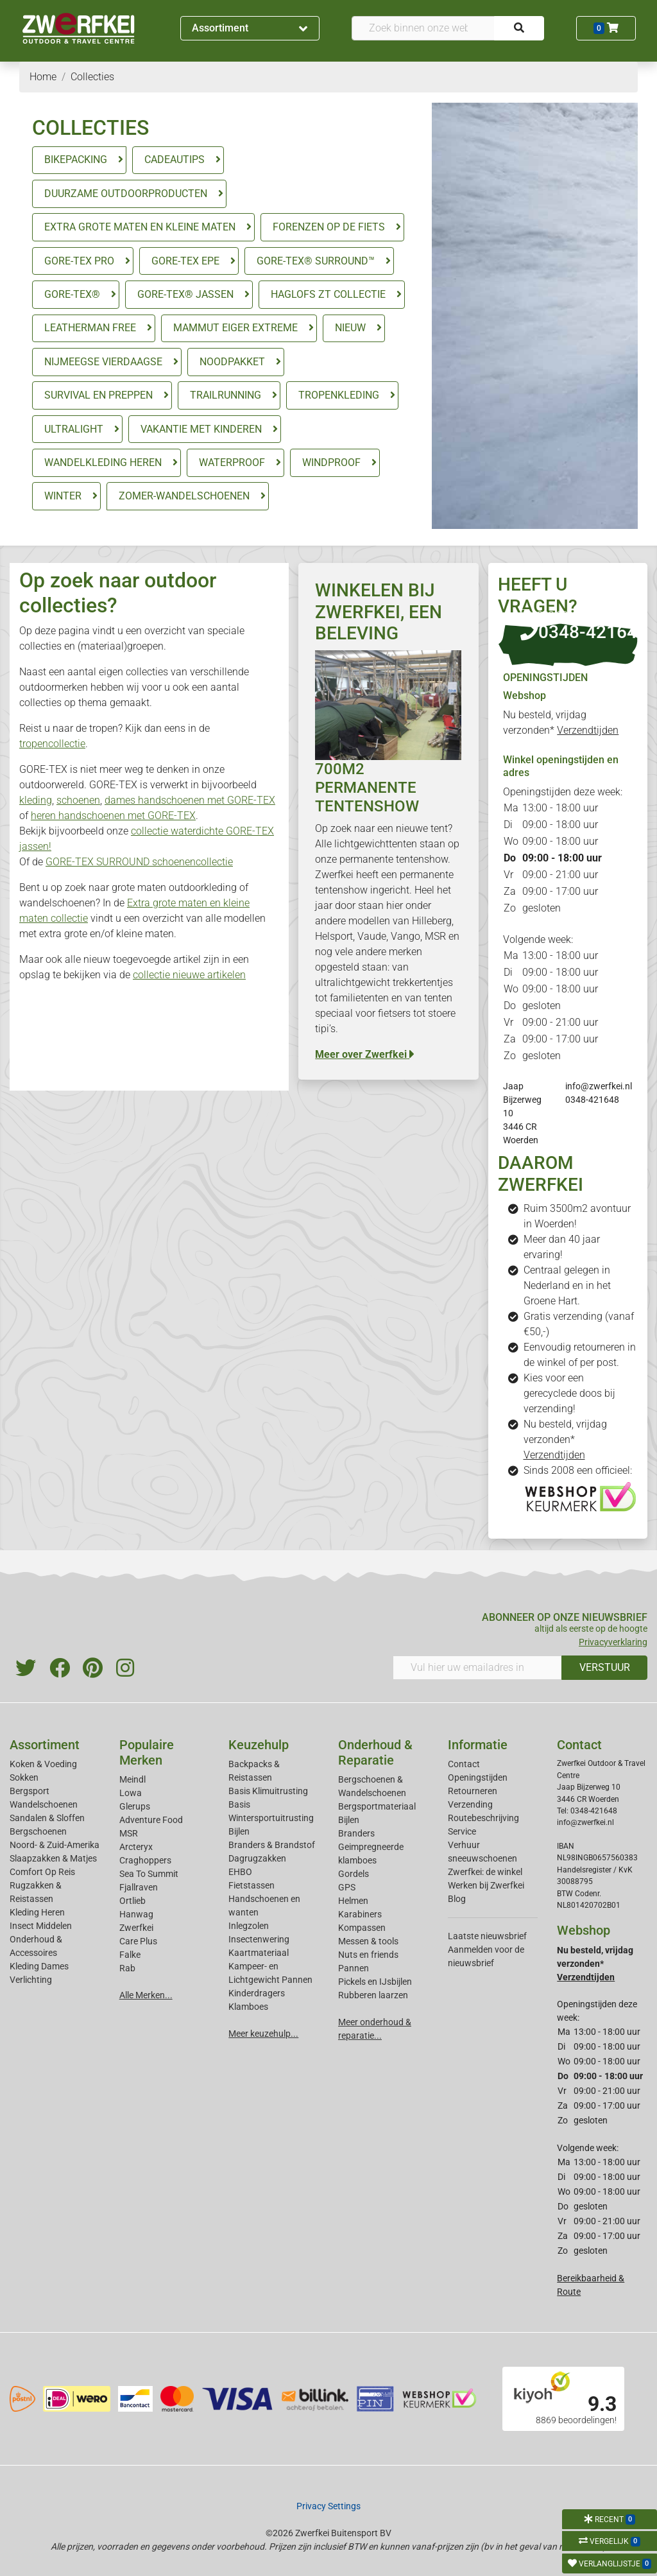 This screenshot has height=2576, width=657. Describe the element at coordinates (356, 1833) in the screenshot. I see `Branders` at that location.